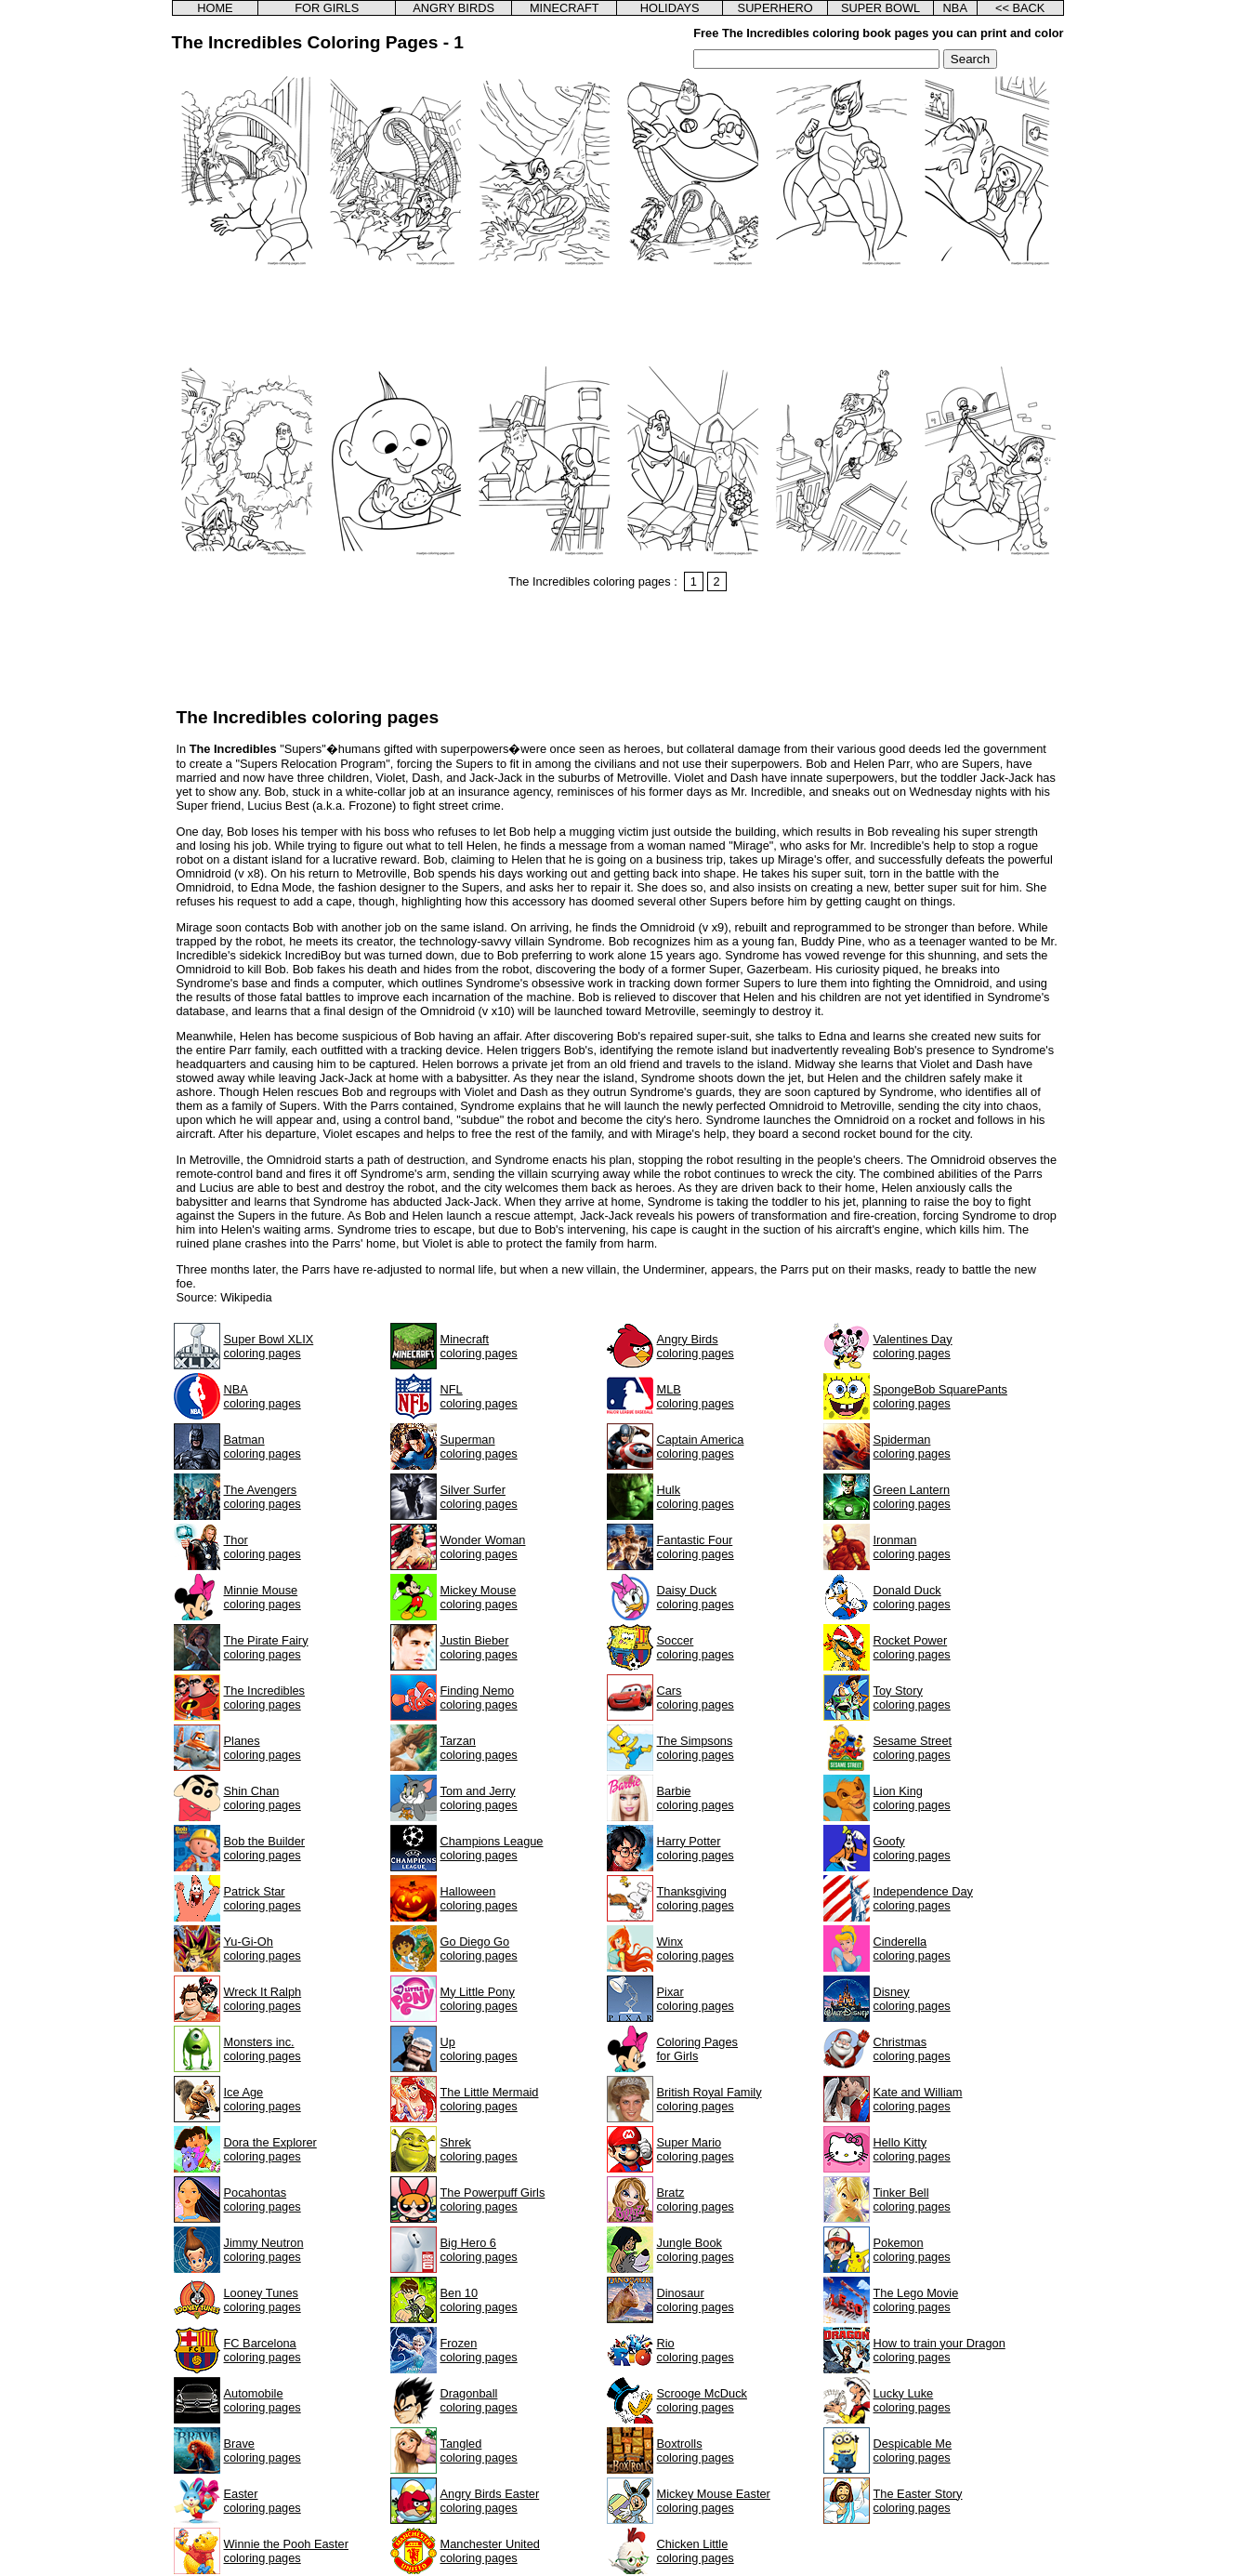 The width and height of the screenshot is (1235, 2576). What do you see at coordinates (262, 1748) in the screenshot?
I see `Planescoloring pages` at bounding box center [262, 1748].